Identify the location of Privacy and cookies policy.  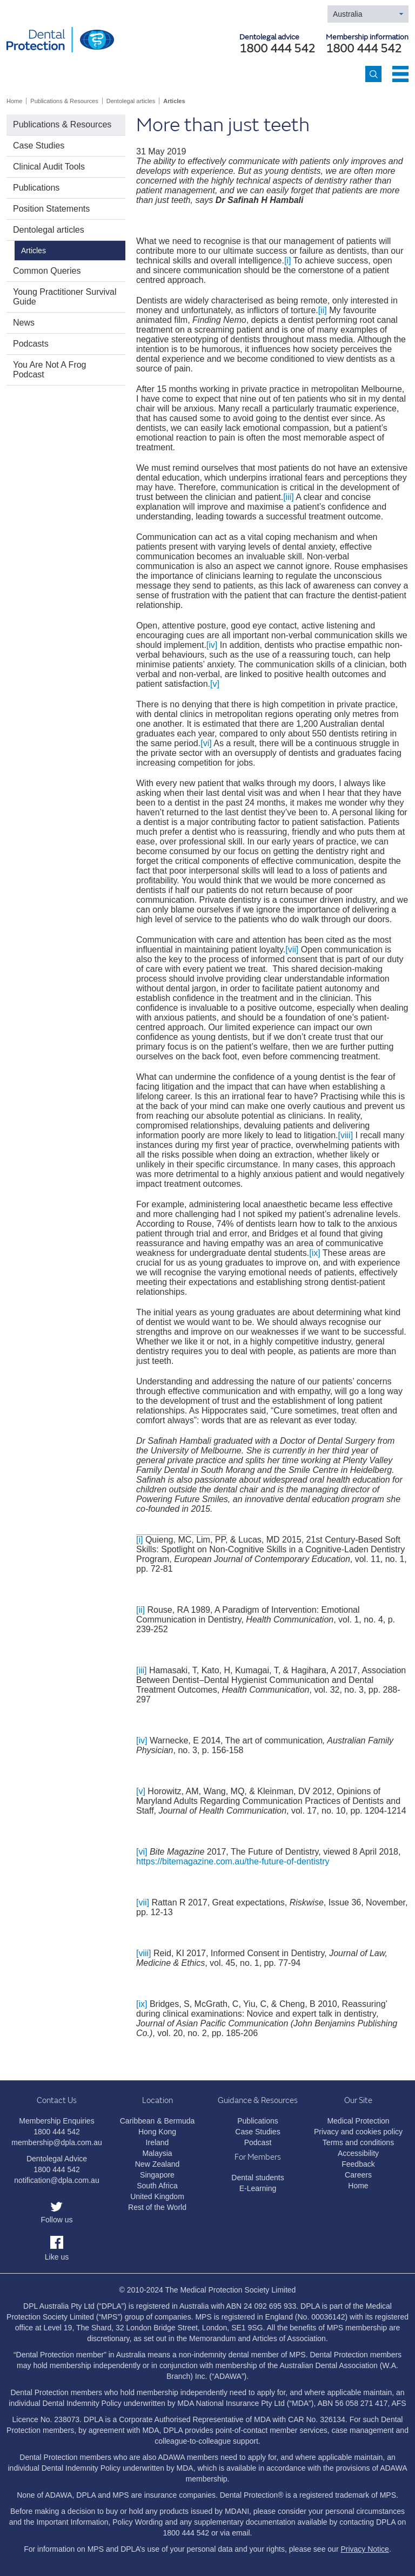
(358, 2131).